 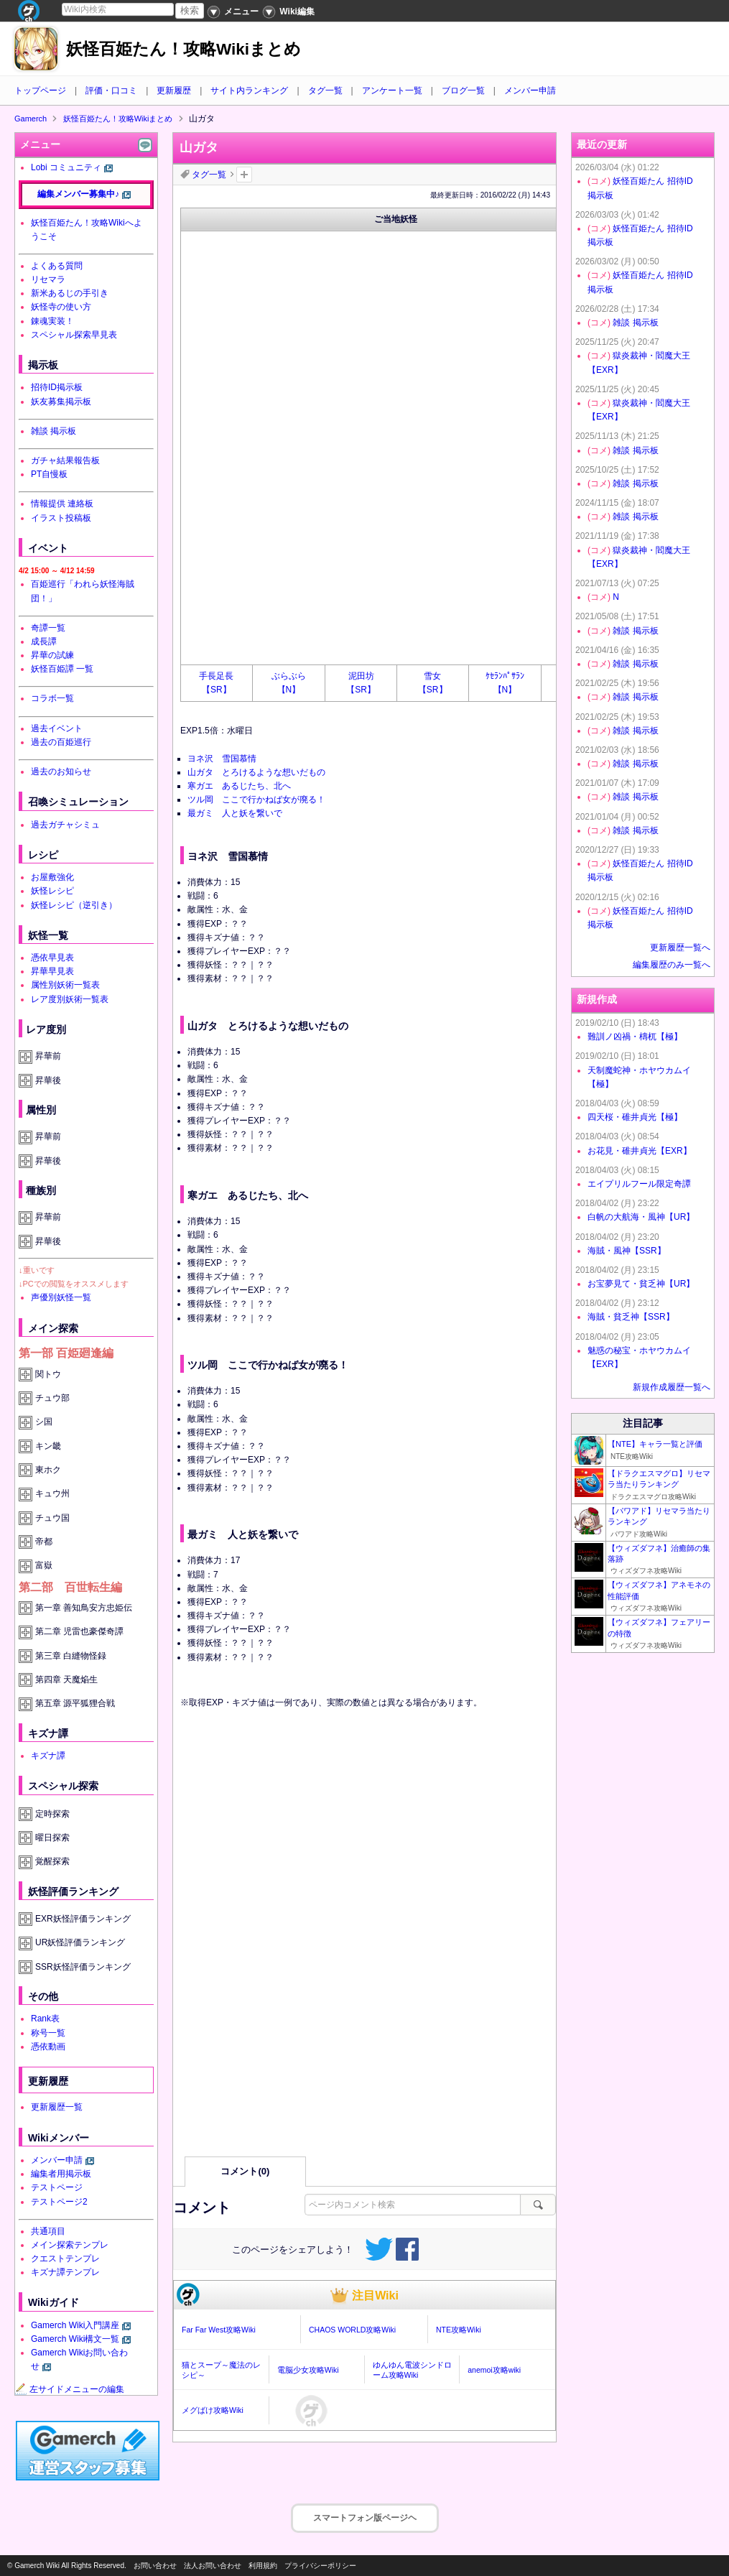 I want to click on キズナ譚, so click(x=48, y=1756).